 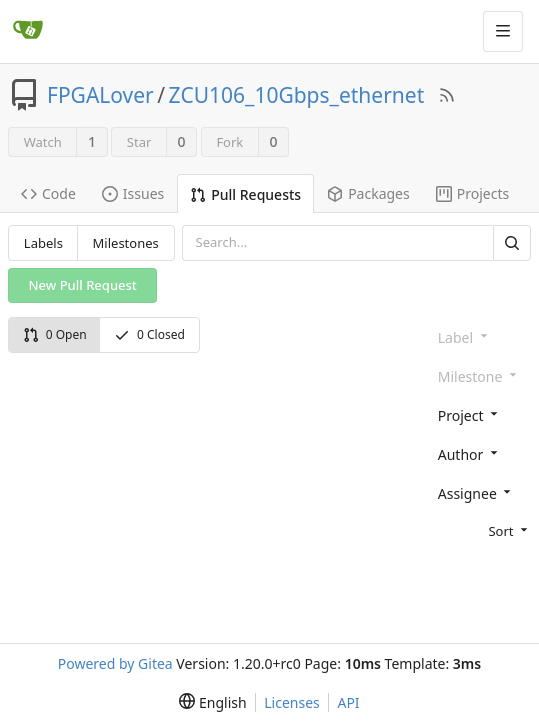 I want to click on API, so click(x=348, y=702).